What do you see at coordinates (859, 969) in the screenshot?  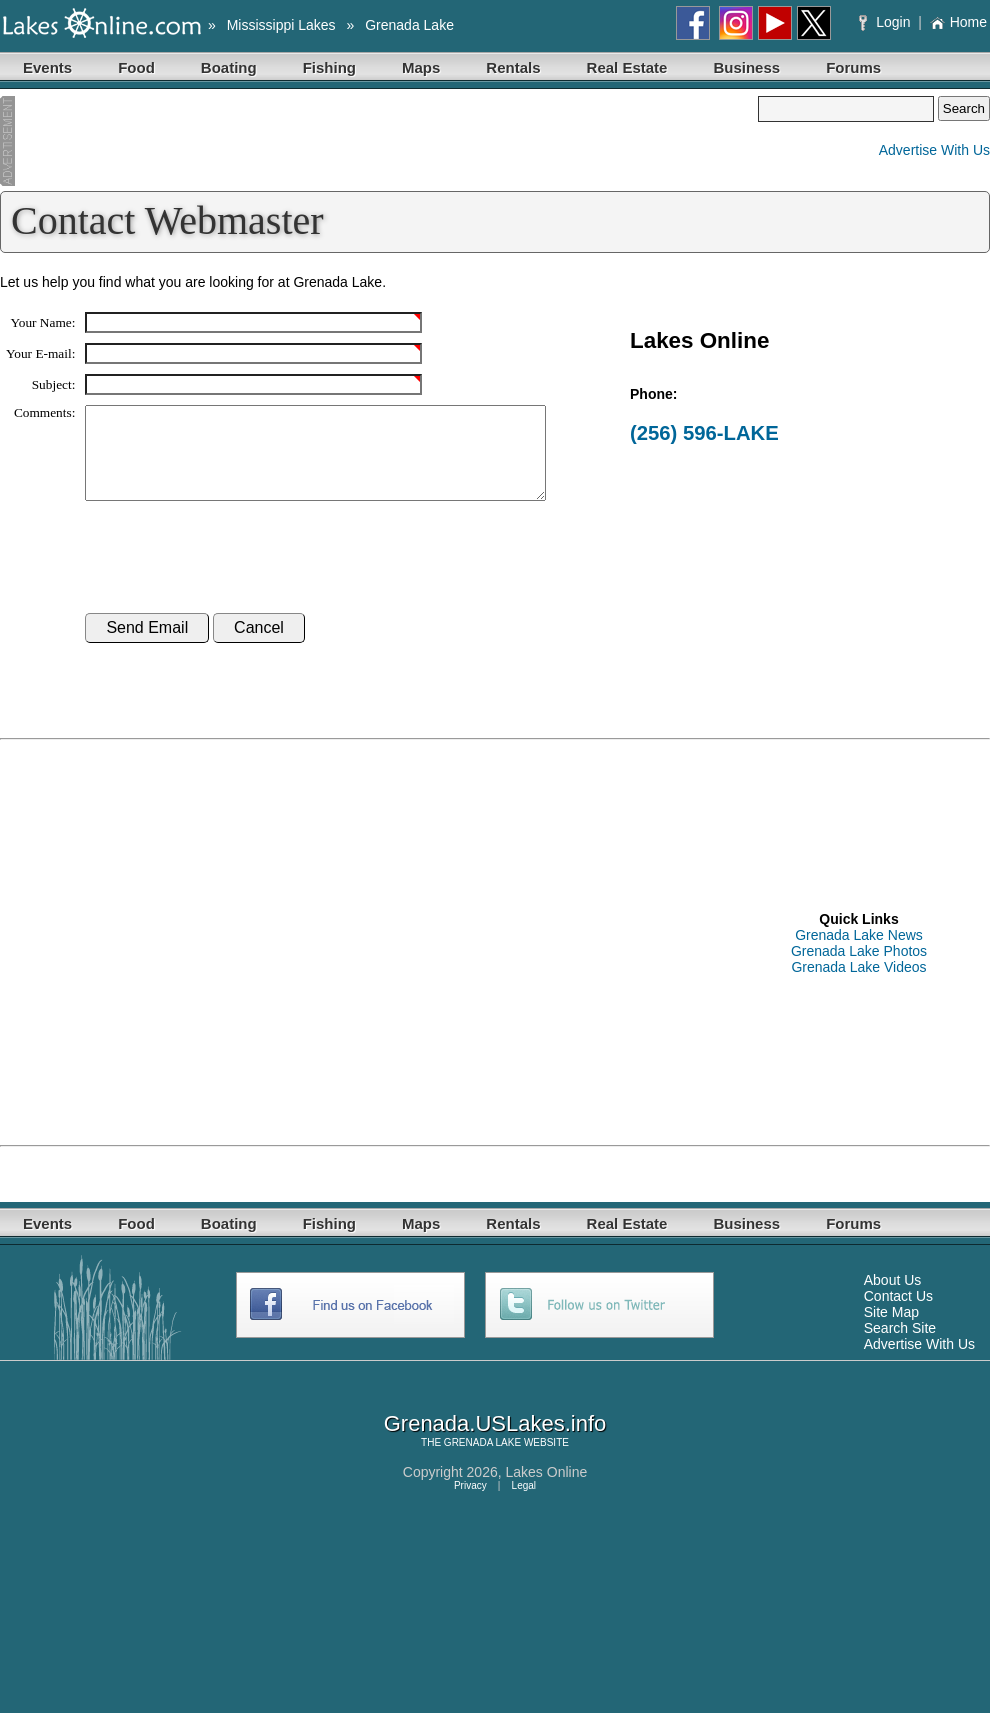 I see `Grenada Lake Photos` at bounding box center [859, 969].